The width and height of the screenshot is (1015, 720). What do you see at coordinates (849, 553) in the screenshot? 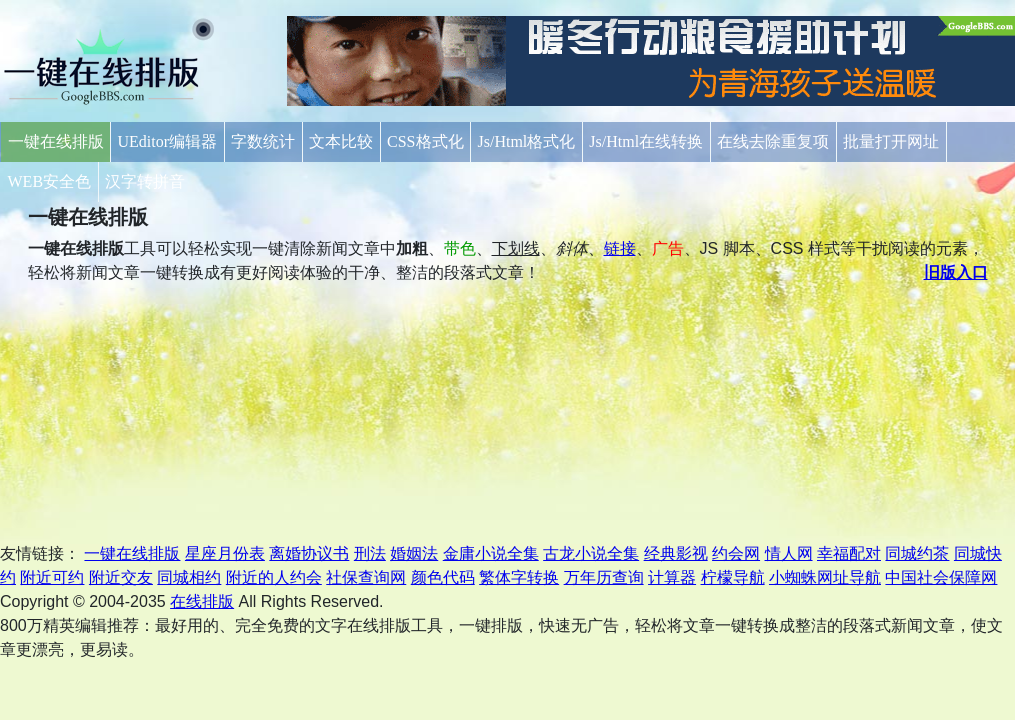
I see `幸福配对` at bounding box center [849, 553].